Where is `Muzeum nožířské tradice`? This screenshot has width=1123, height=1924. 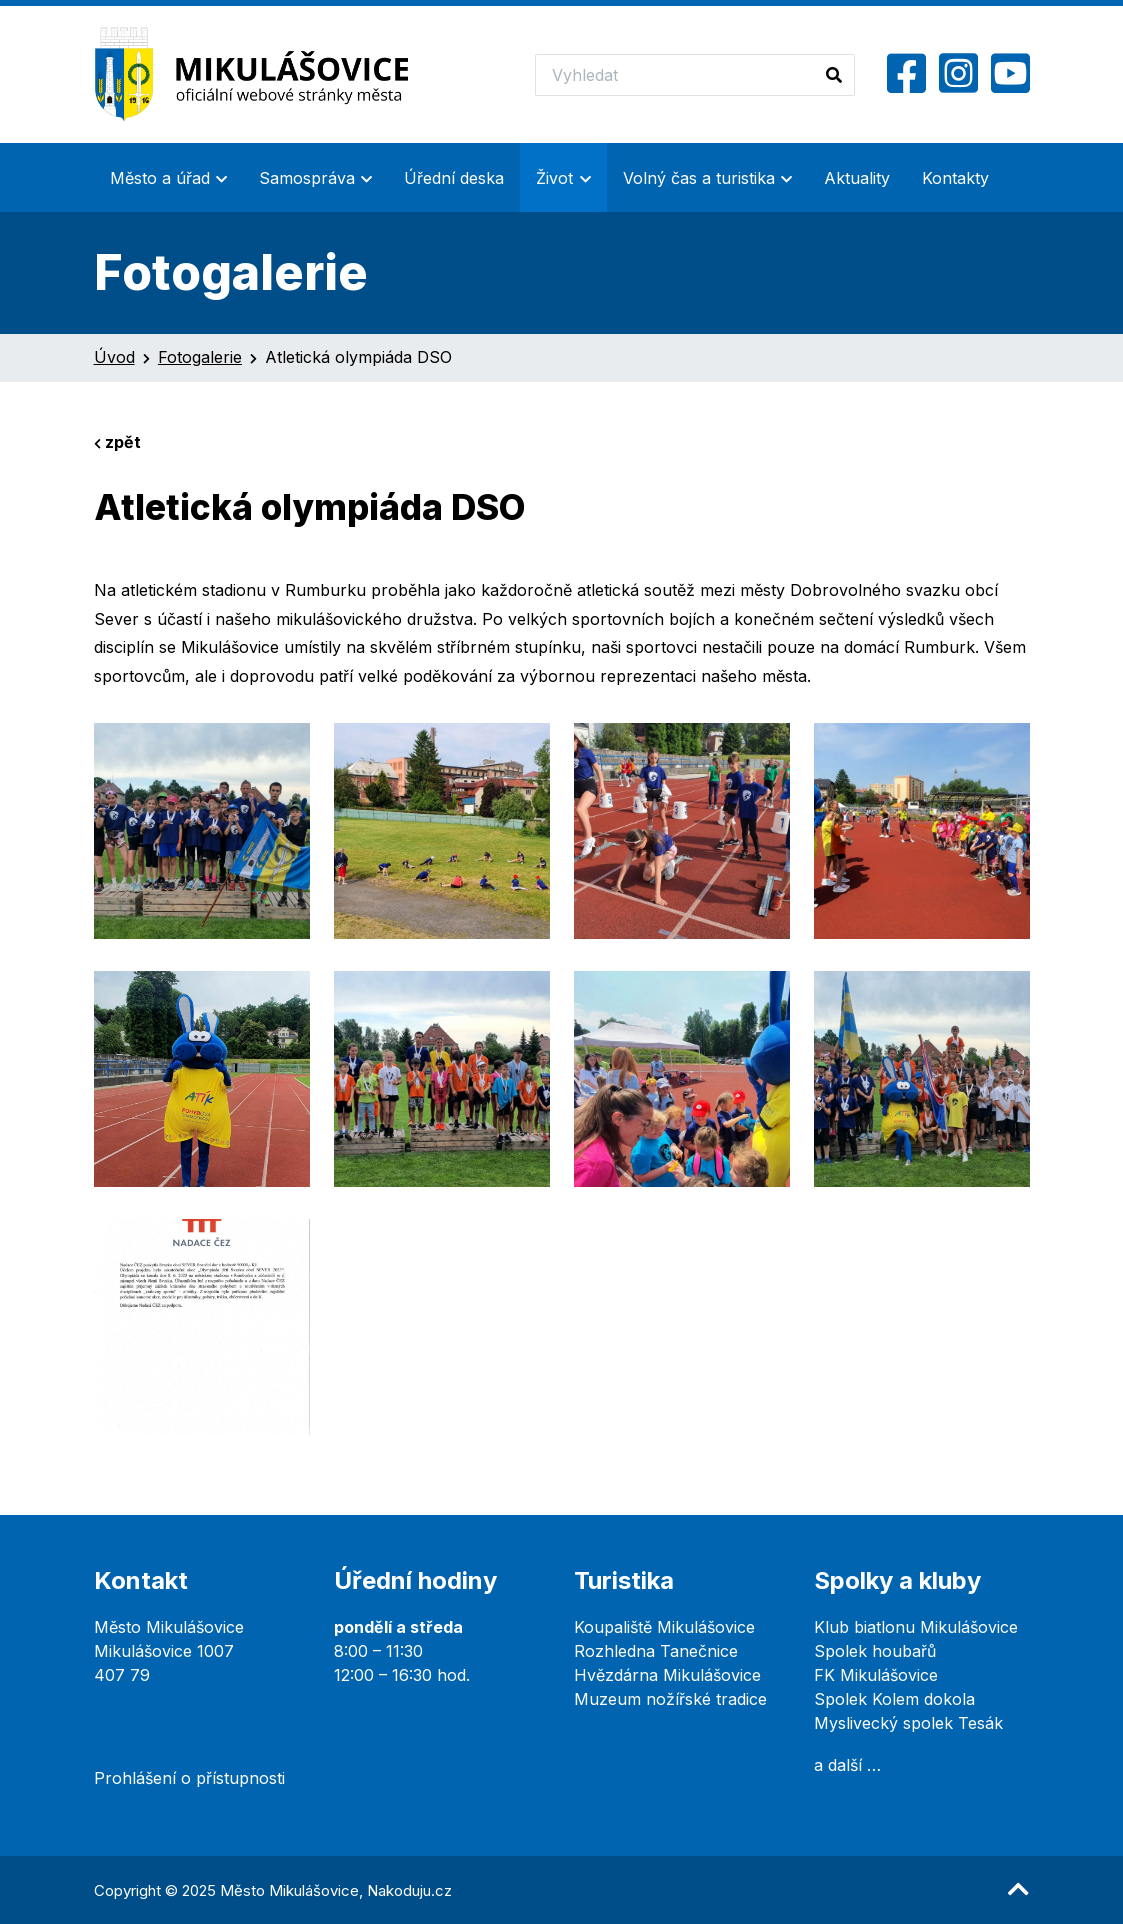 Muzeum nožířské tradice is located at coordinates (670, 1699).